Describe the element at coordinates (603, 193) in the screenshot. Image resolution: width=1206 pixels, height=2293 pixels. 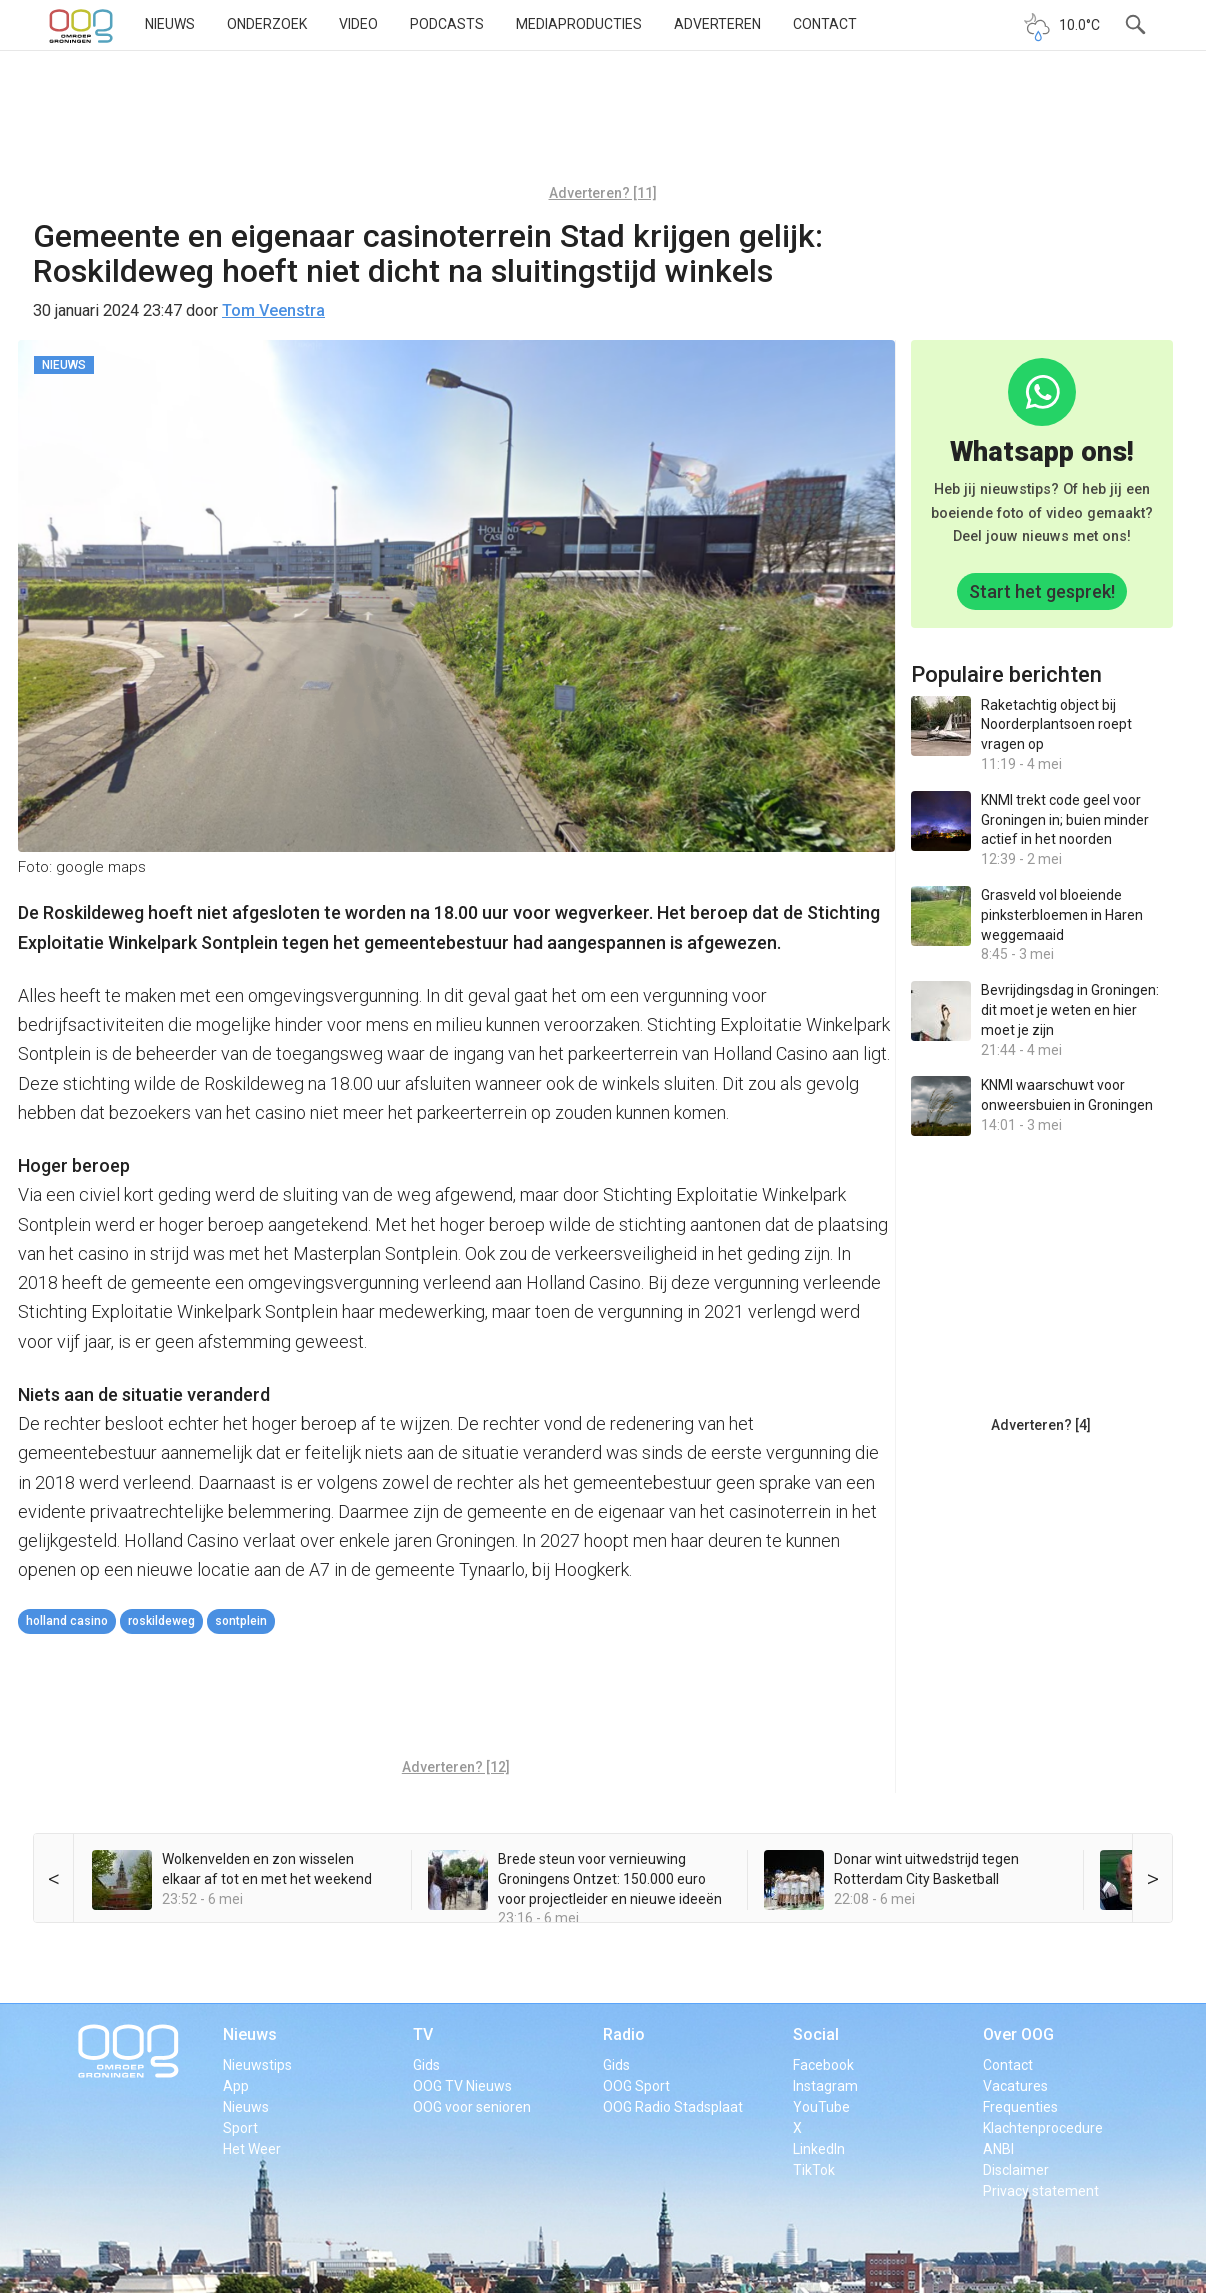
I see `Adverteren? [11]` at that location.